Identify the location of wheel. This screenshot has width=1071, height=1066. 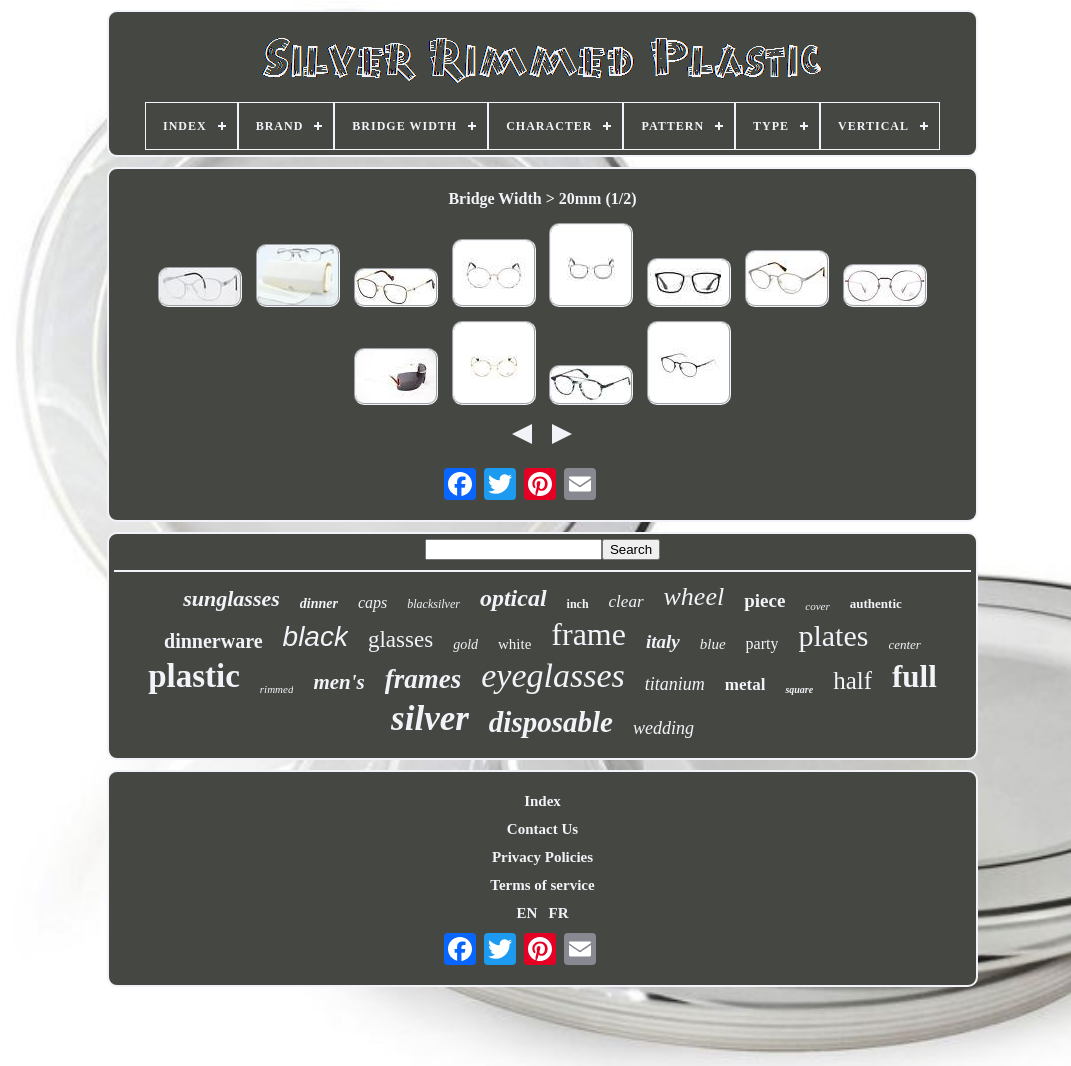
(694, 596).